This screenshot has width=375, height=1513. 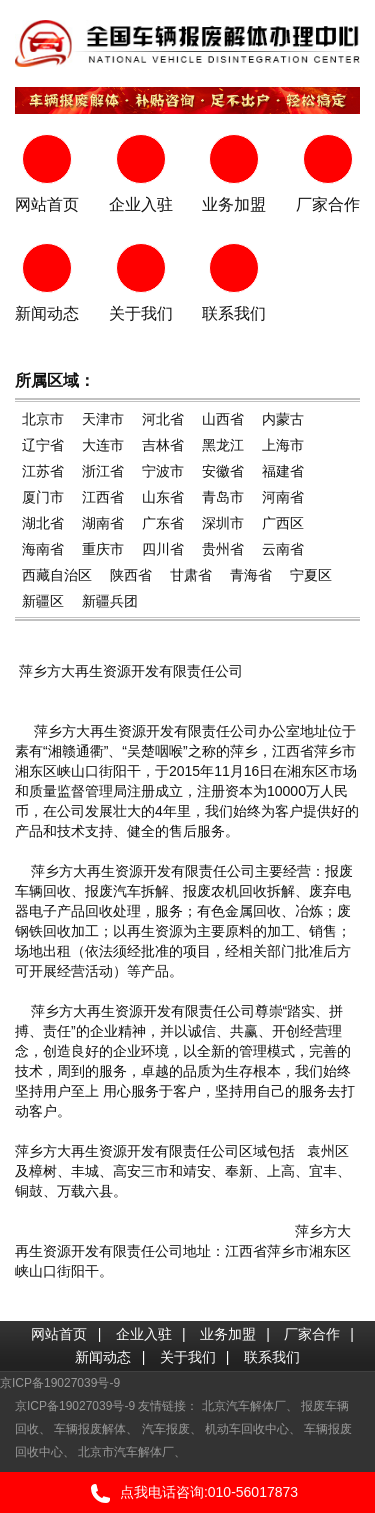 I want to click on 厦门市, so click(x=43, y=497).